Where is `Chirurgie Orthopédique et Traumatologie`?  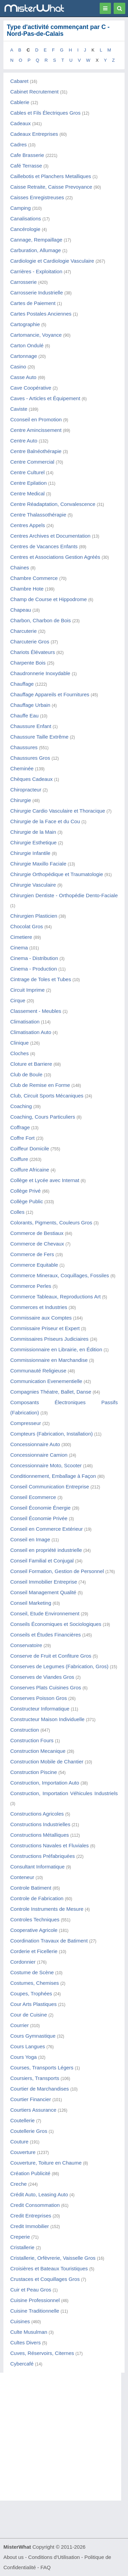 Chirurgie Orthopédique et Traumatologie is located at coordinates (56, 874).